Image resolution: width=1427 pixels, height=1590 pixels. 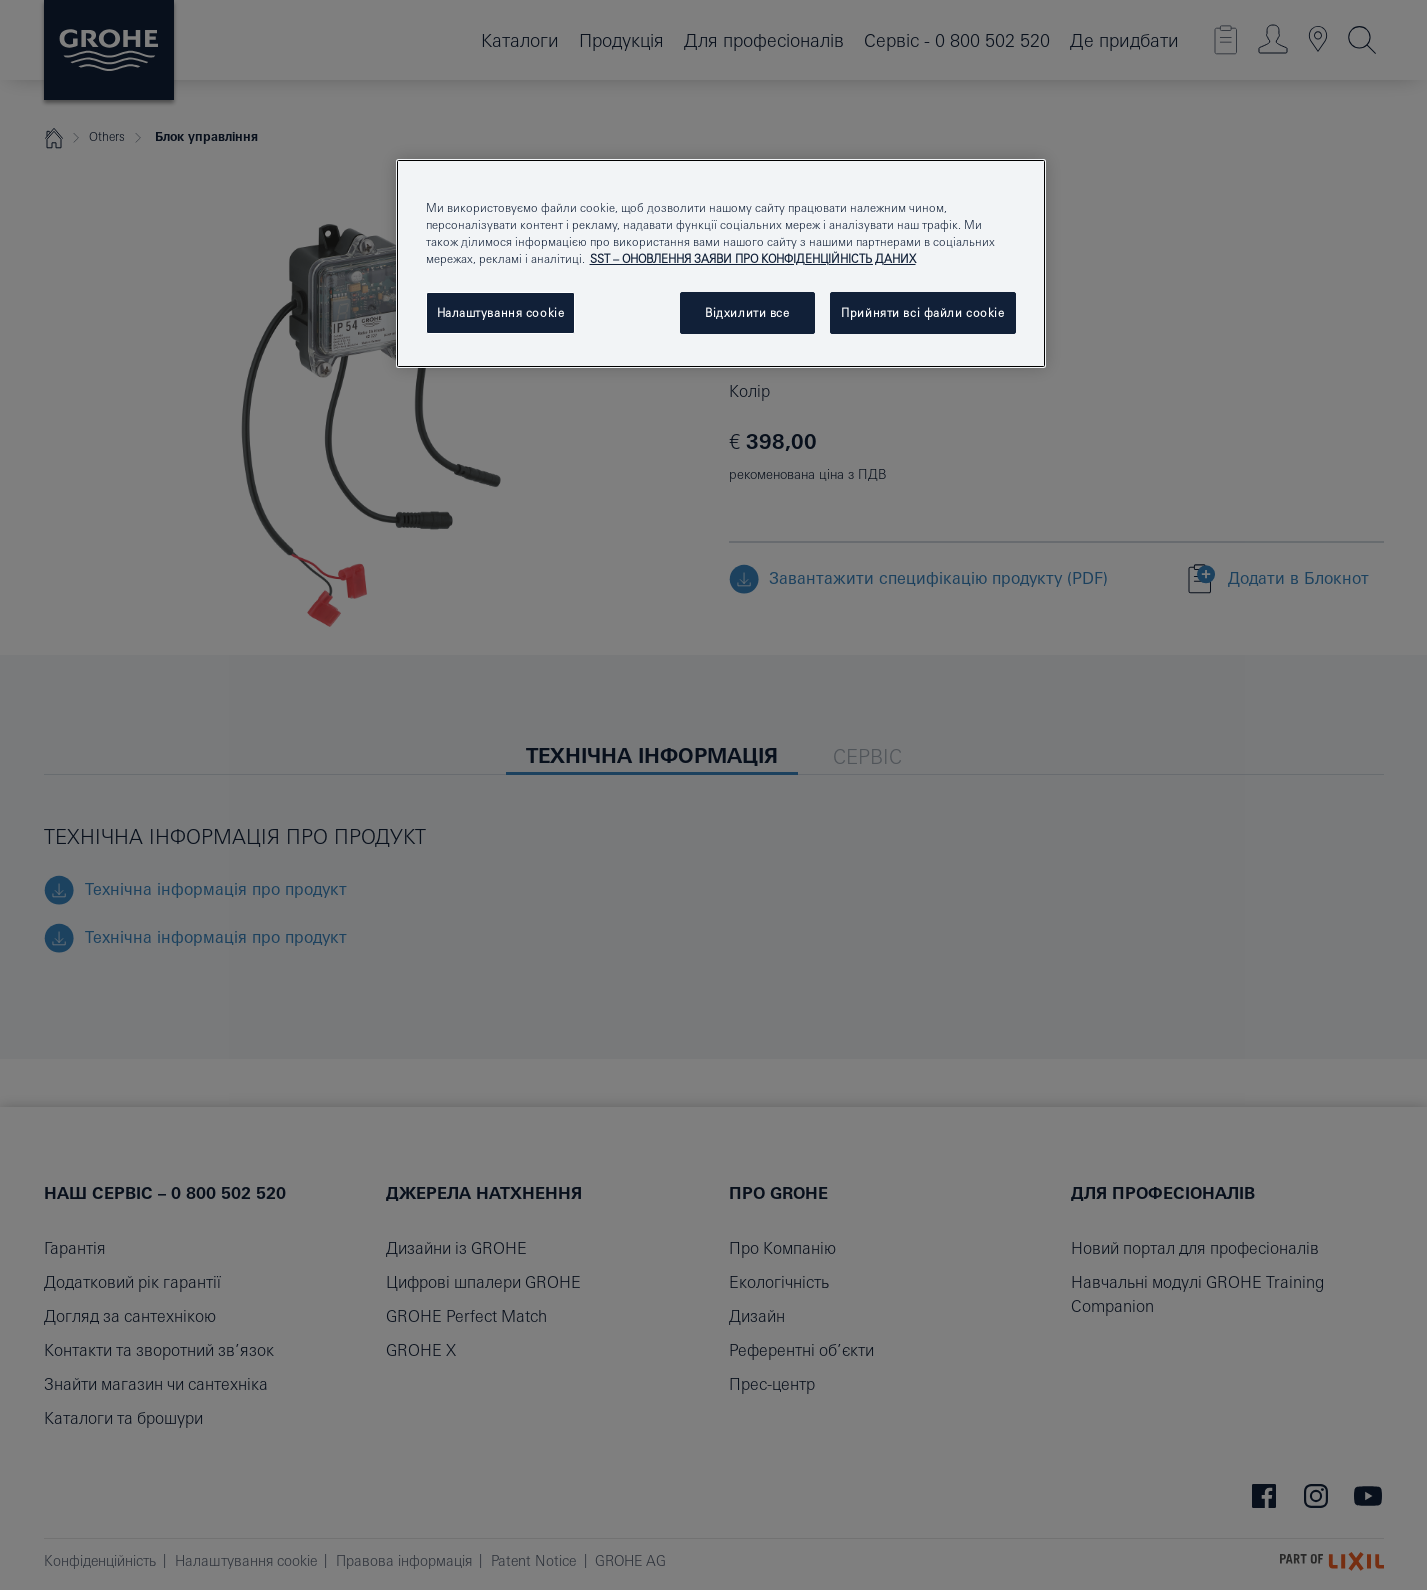 I want to click on Відхилити все, so click(x=747, y=312).